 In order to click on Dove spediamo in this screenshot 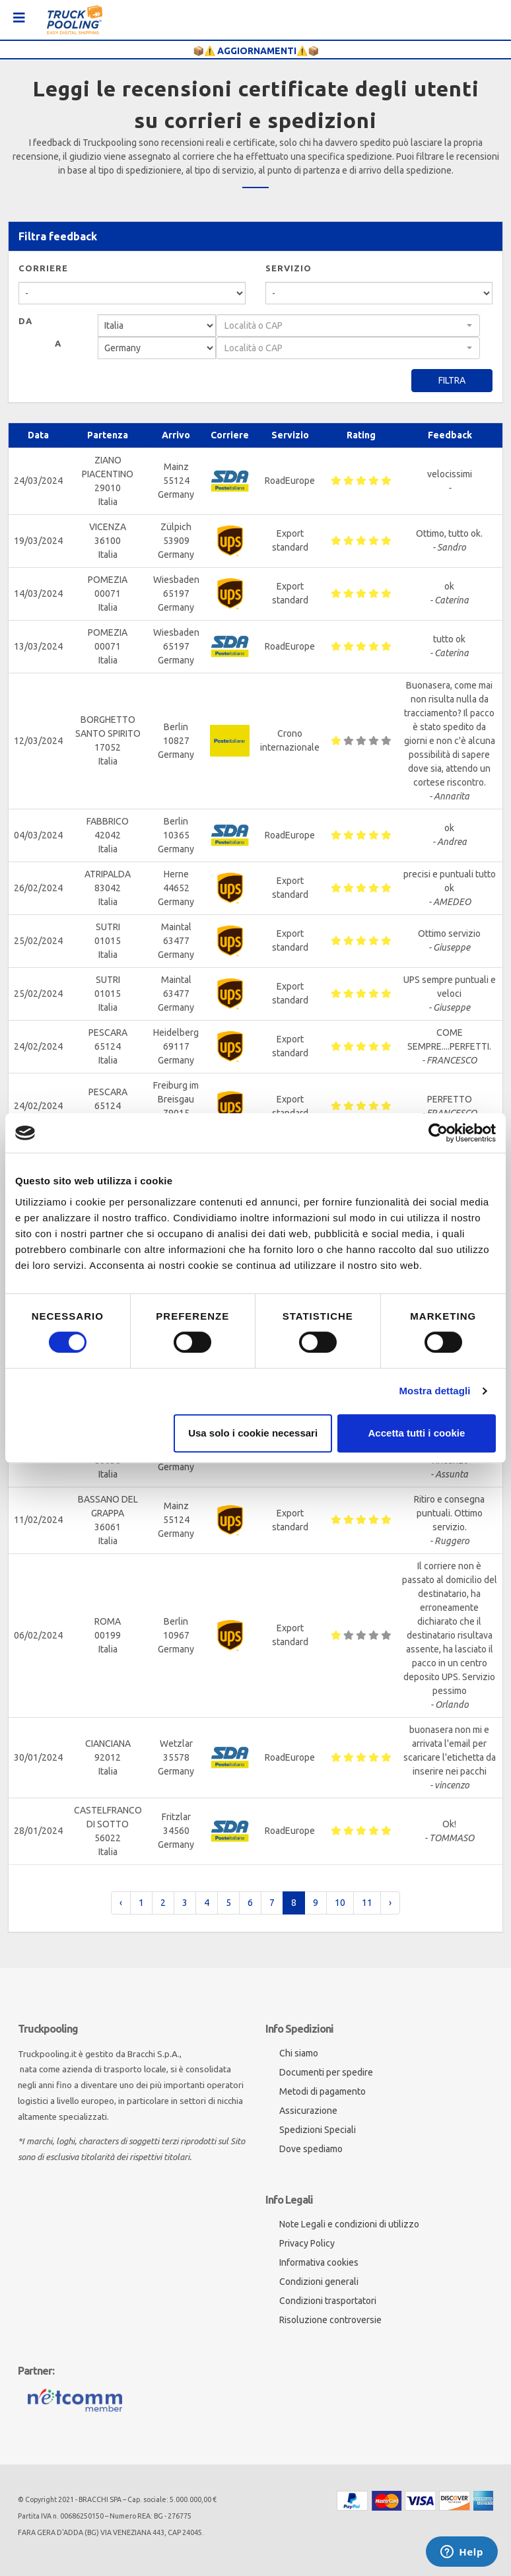, I will do `click(311, 2149)`.